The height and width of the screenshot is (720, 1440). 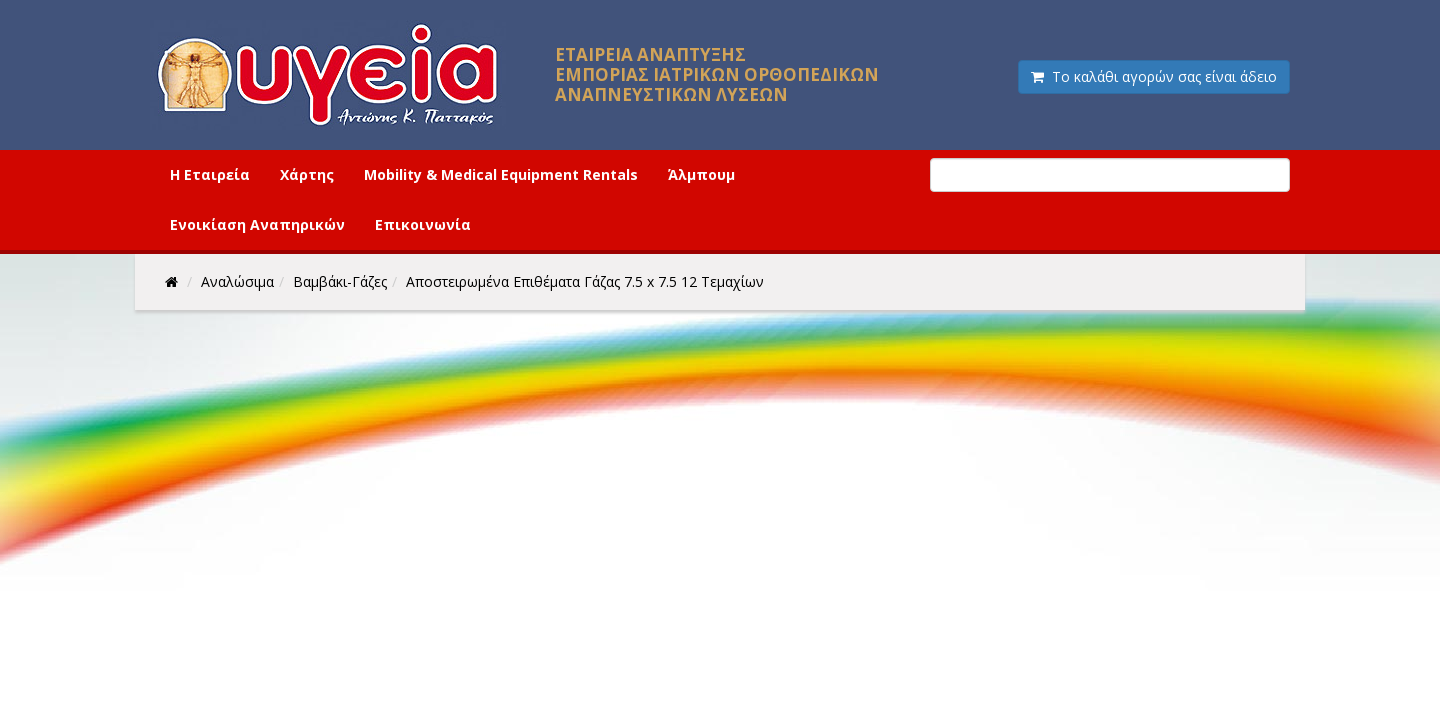 I want to click on Ενοικίαση Αναπηρικών, so click(x=257, y=224).